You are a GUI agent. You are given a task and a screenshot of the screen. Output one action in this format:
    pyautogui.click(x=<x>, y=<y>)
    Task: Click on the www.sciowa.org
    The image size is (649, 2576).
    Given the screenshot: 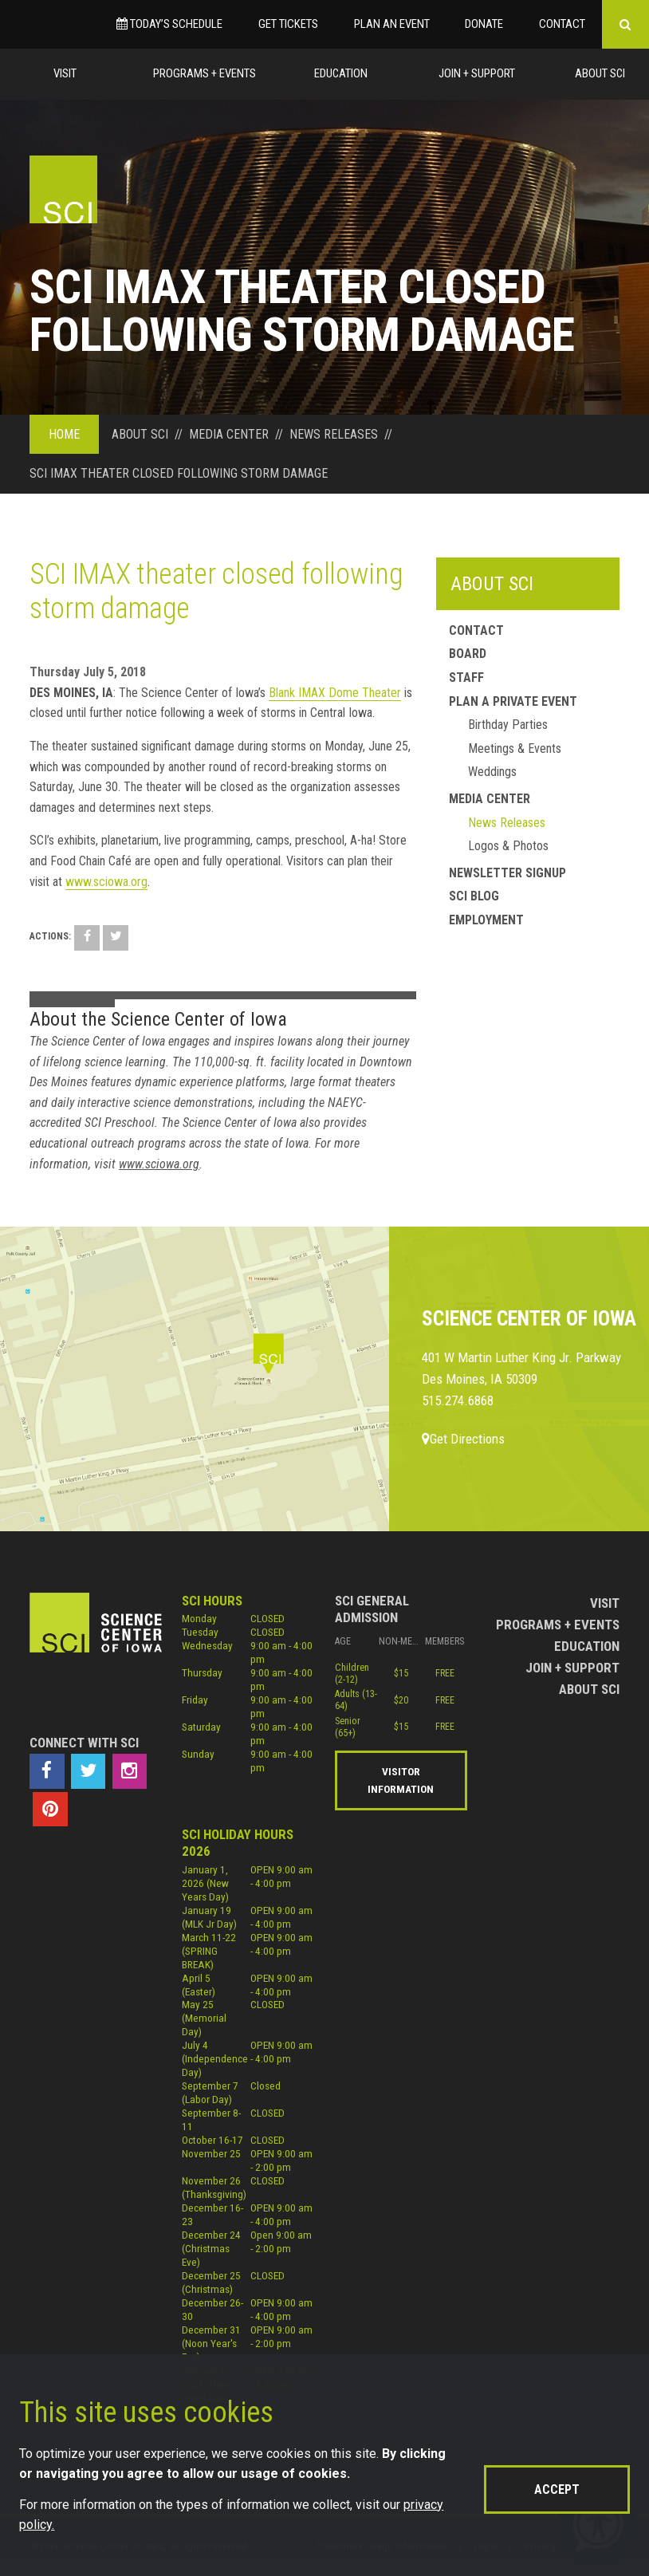 What is the action you would take?
    pyautogui.click(x=106, y=881)
    